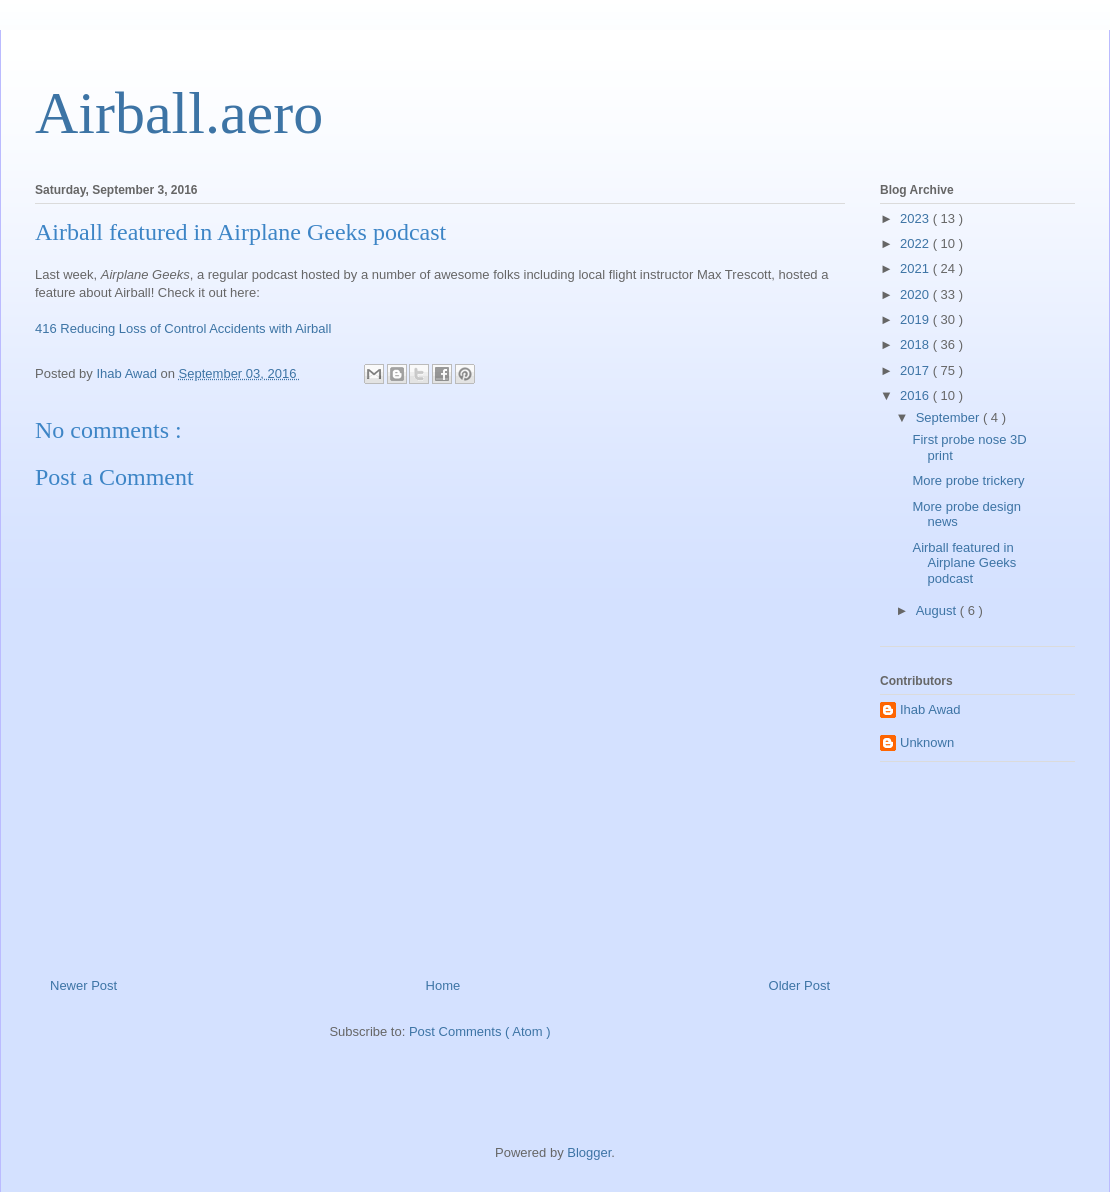  I want to click on 2019, so click(916, 319).